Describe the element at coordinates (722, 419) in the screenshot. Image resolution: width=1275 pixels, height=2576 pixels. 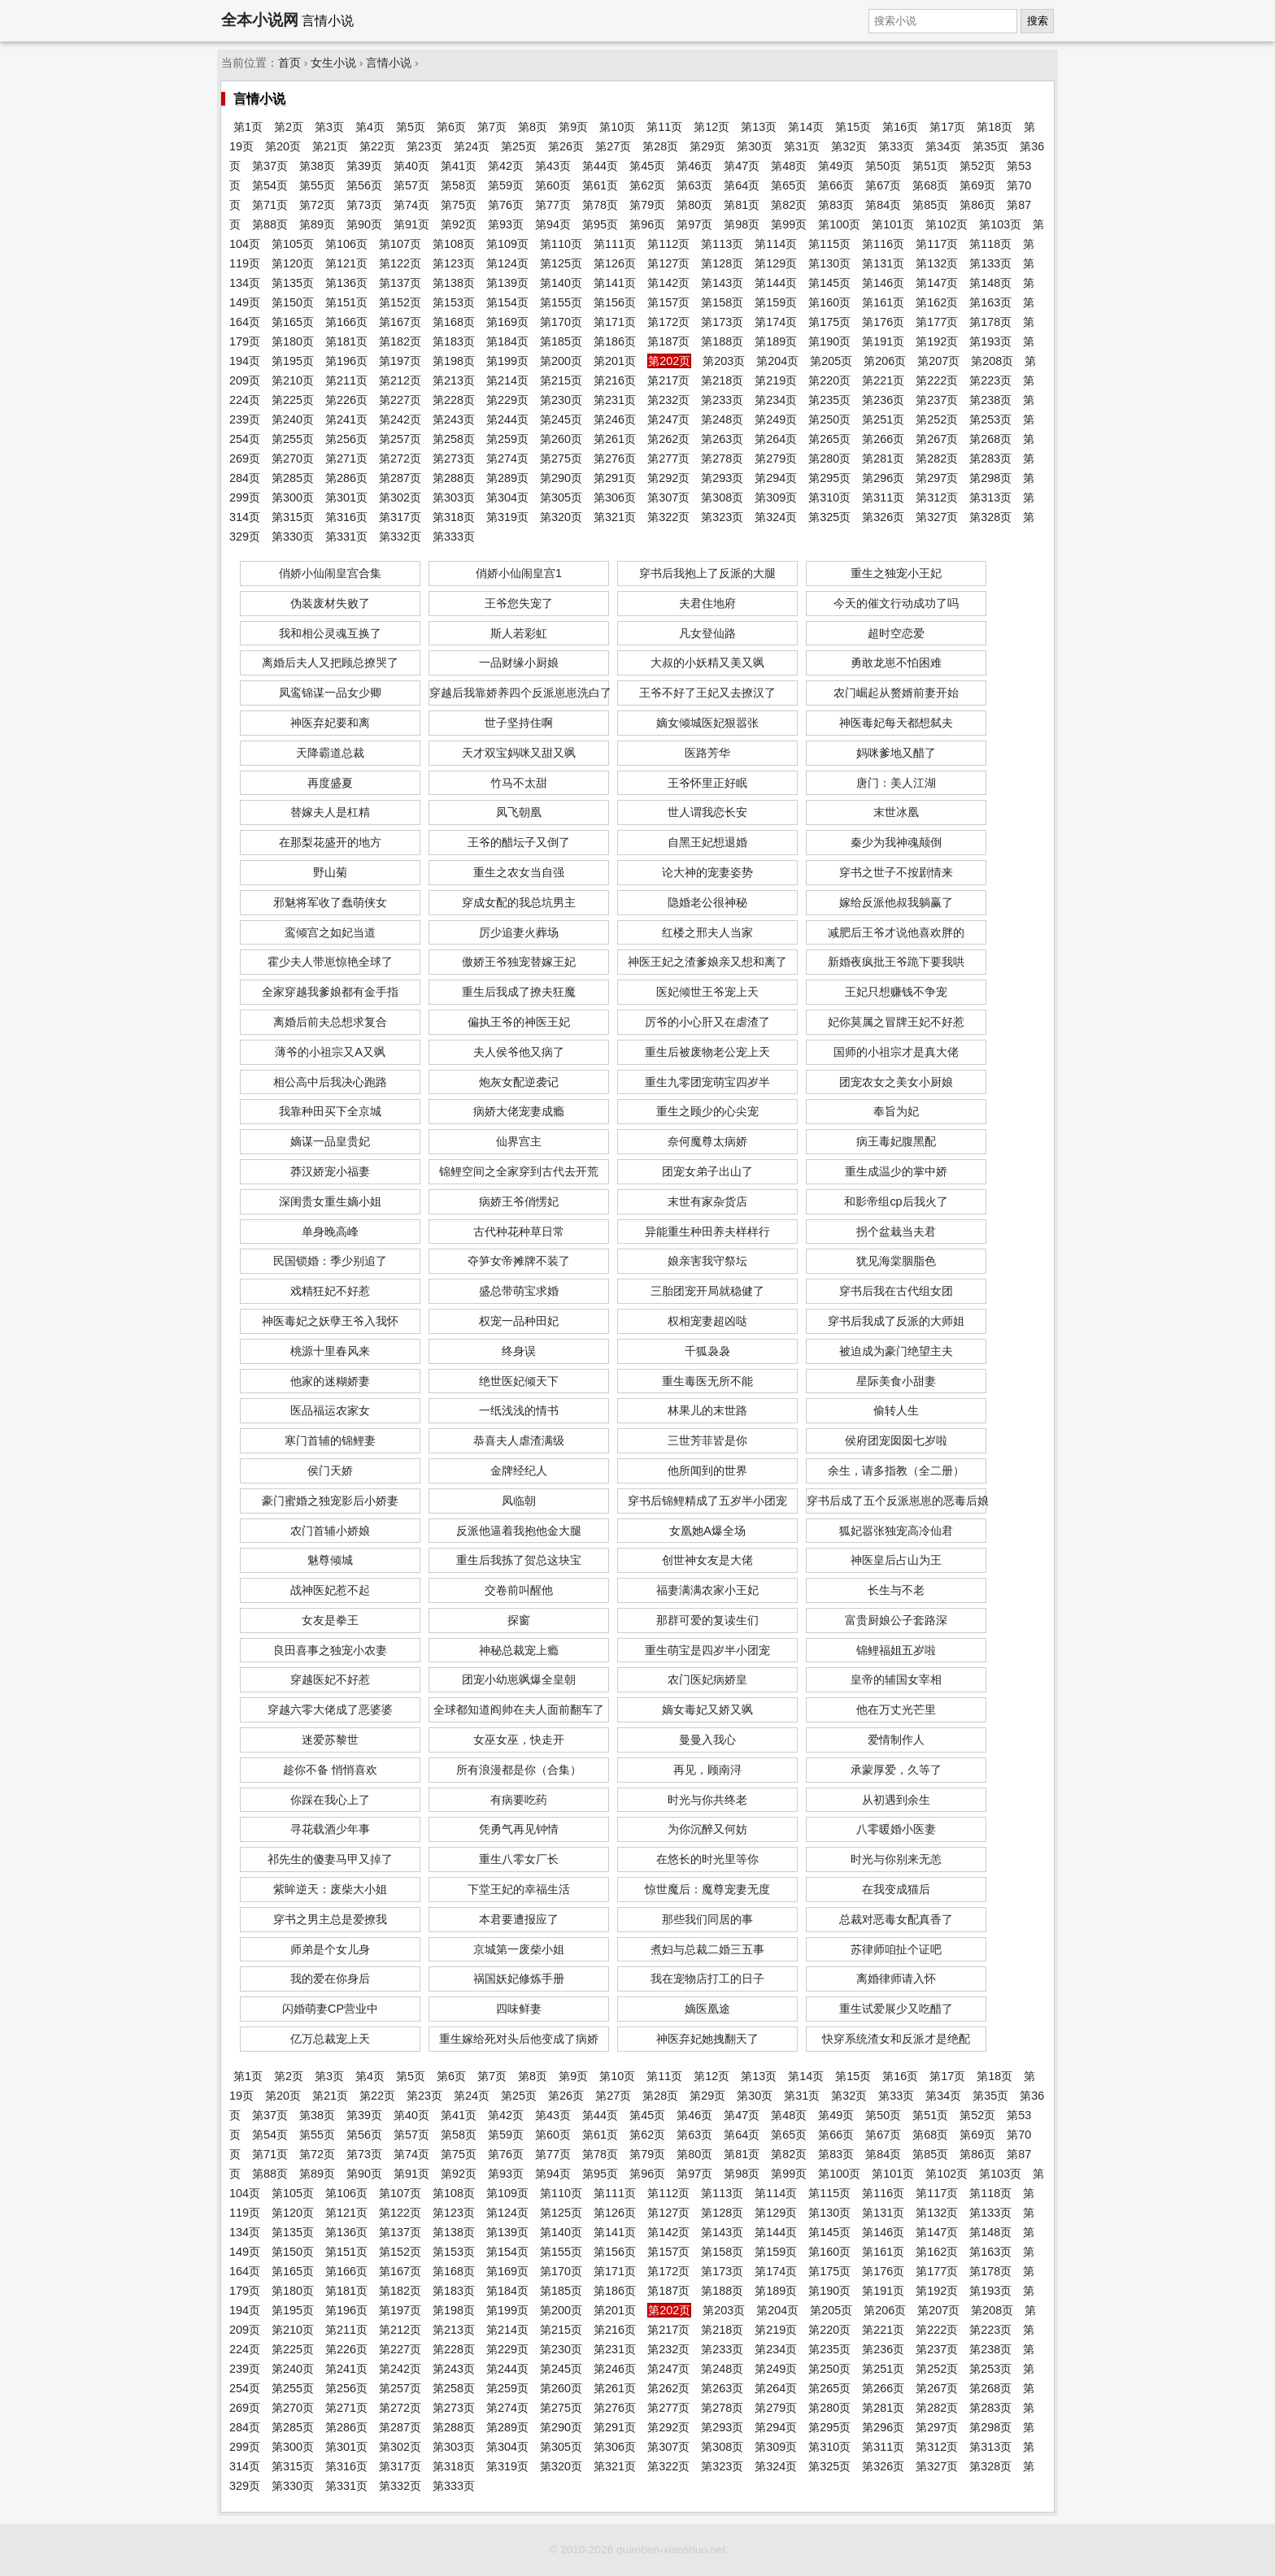
I see `第248页` at that location.